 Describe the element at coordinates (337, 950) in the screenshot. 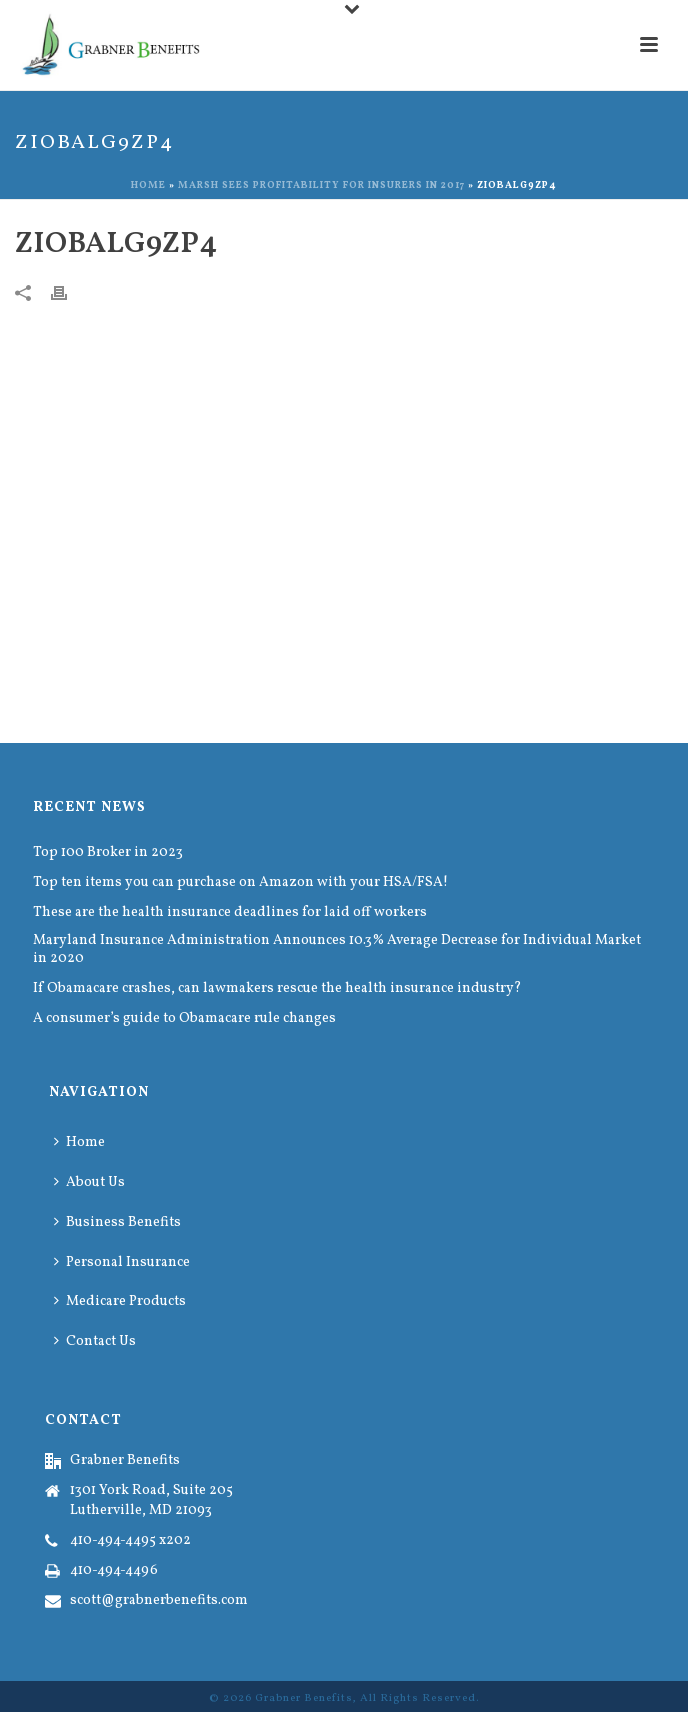

I see `Maryland Insurance Administration Announces 10.3% Average Decrease for Individual Market in 2020` at that location.